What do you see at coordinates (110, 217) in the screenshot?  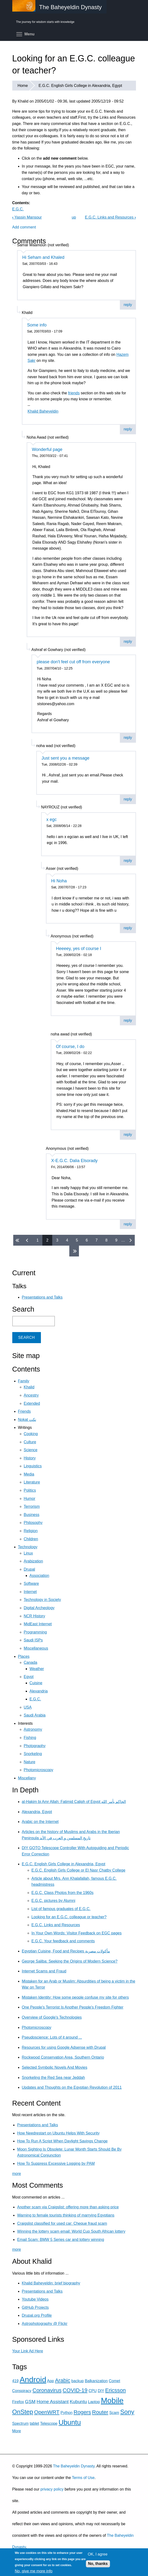 I see `E.G.C. Links and Resources` at bounding box center [110, 217].